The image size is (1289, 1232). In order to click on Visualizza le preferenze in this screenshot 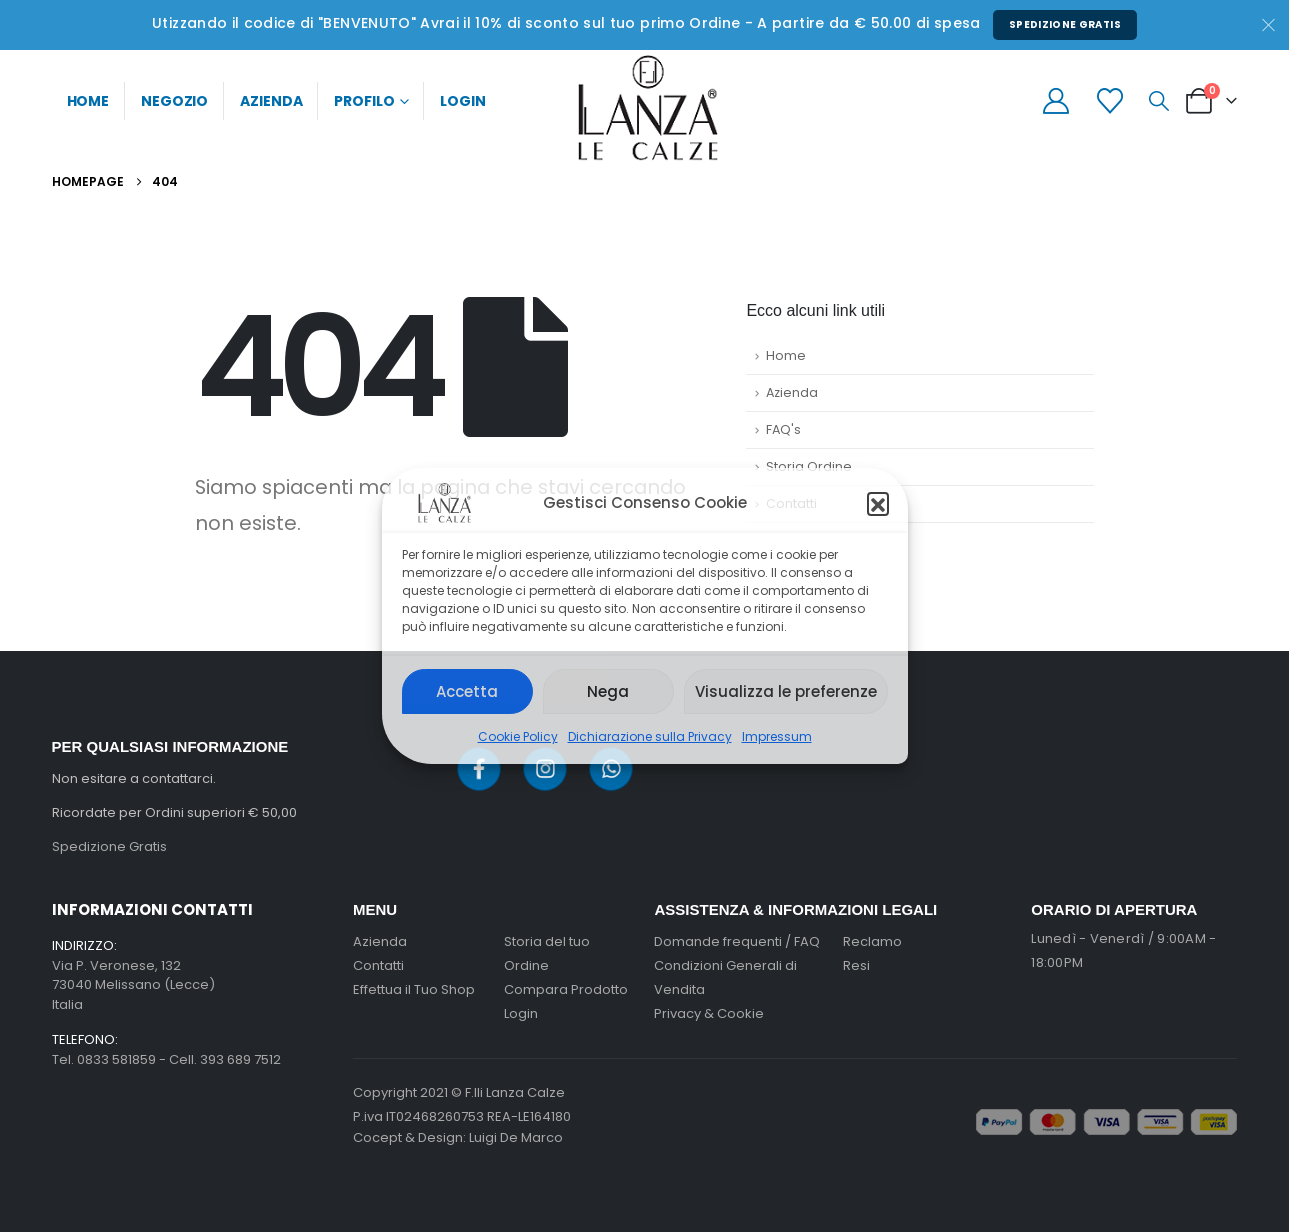, I will do `click(786, 691)`.